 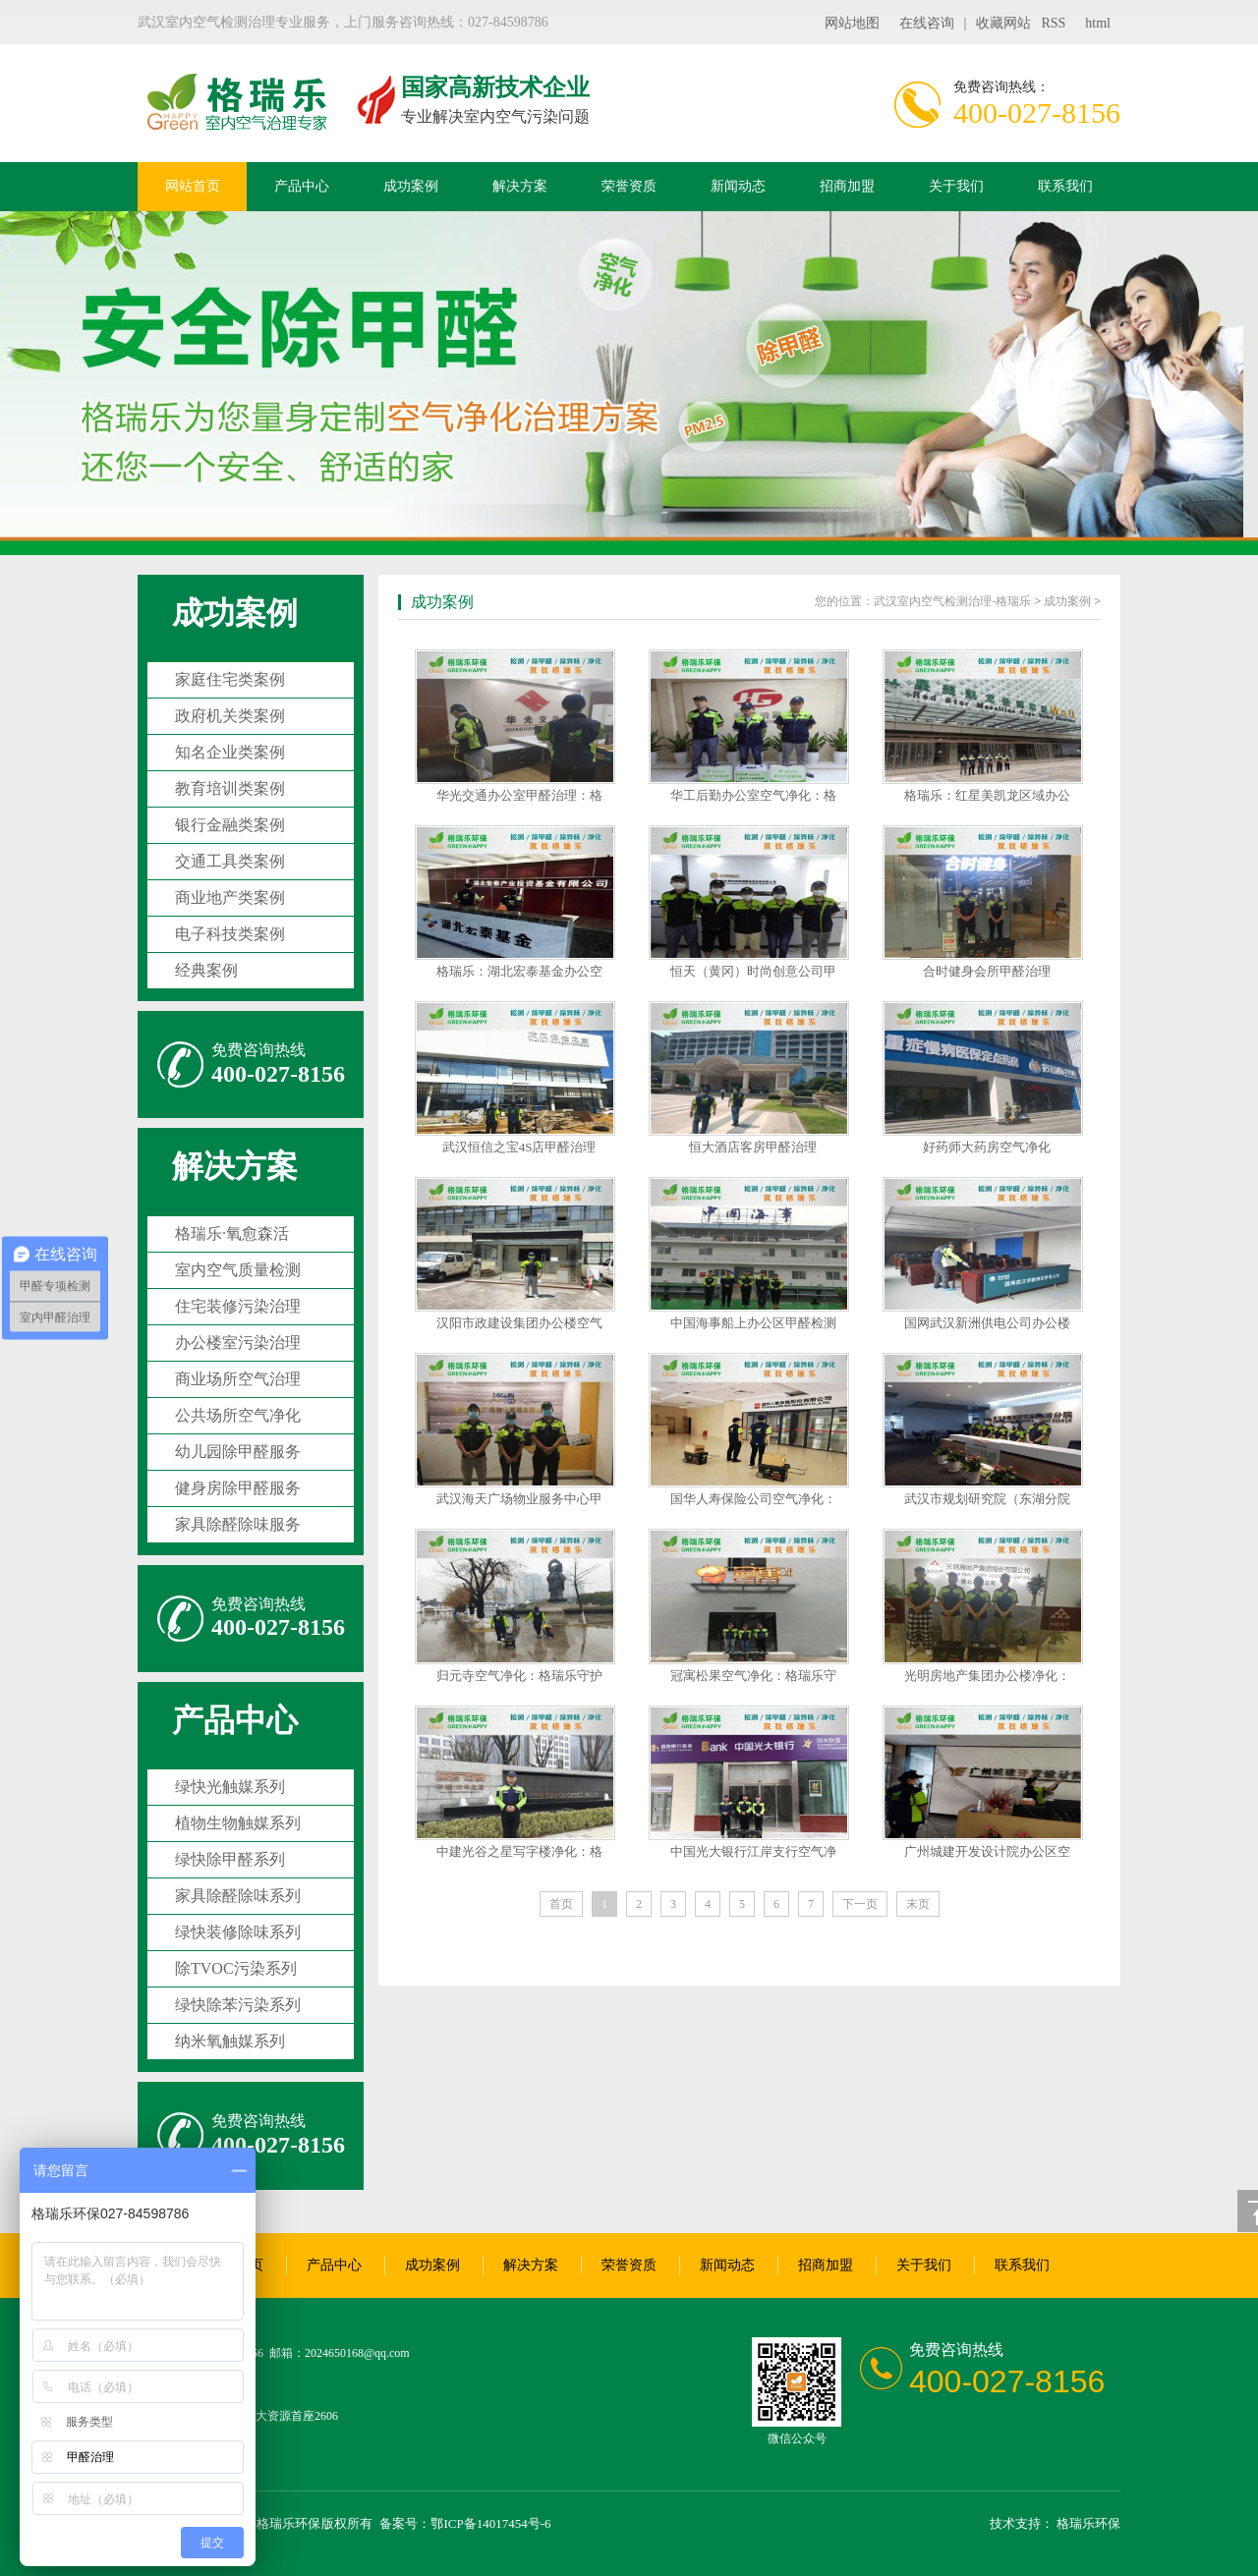 I want to click on 网站首页, so click(x=192, y=186).